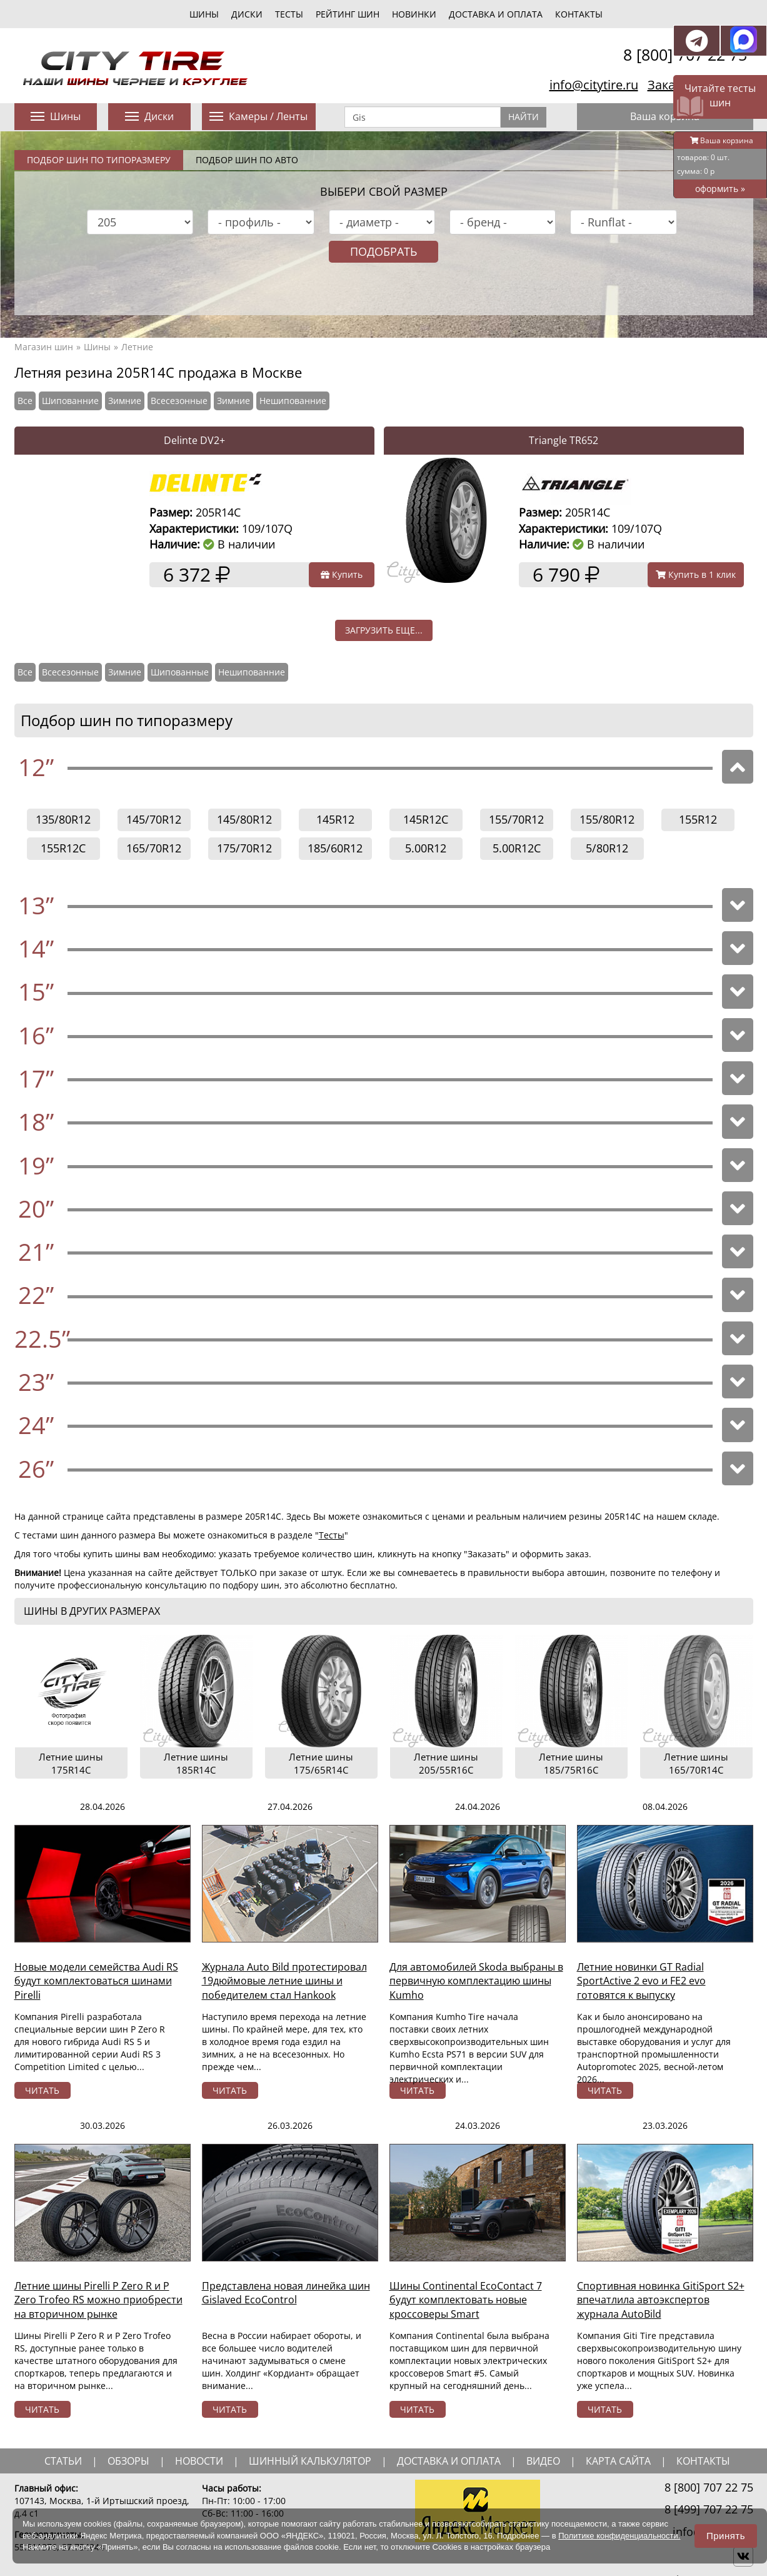 This screenshot has width=767, height=2576. Describe the element at coordinates (425, 819) in the screenshot. I see `145R12C` at that location.